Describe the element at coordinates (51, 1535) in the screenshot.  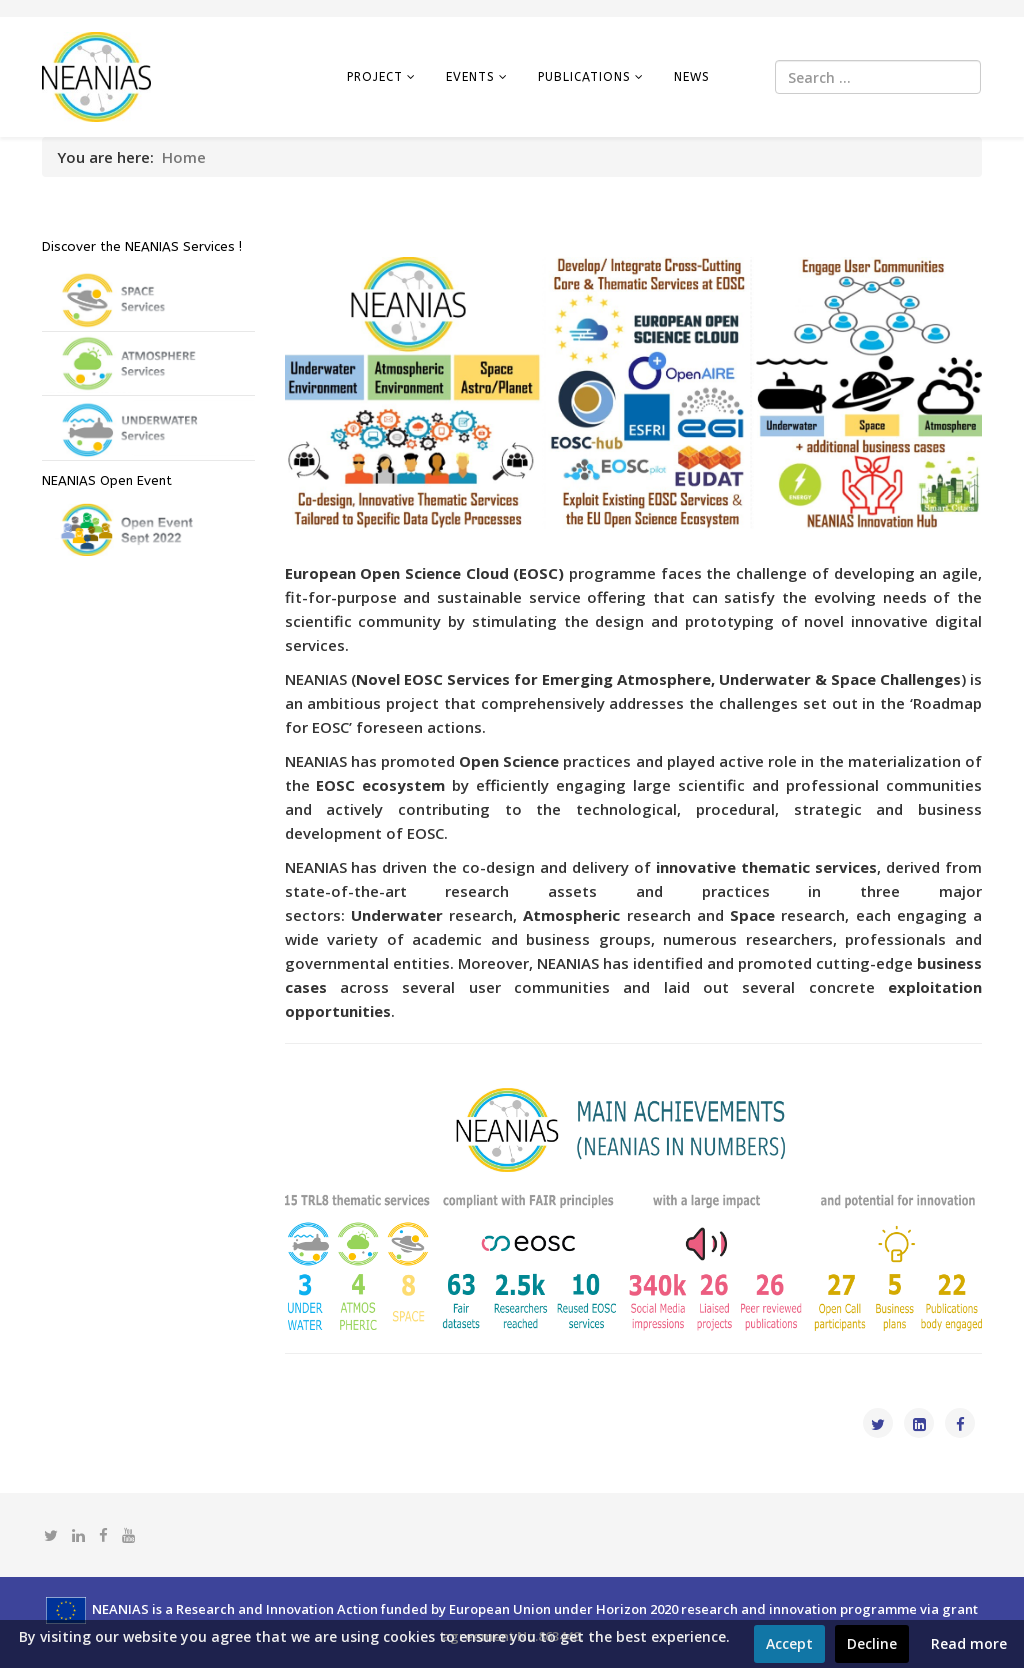
I see `[twitter]` at that location.